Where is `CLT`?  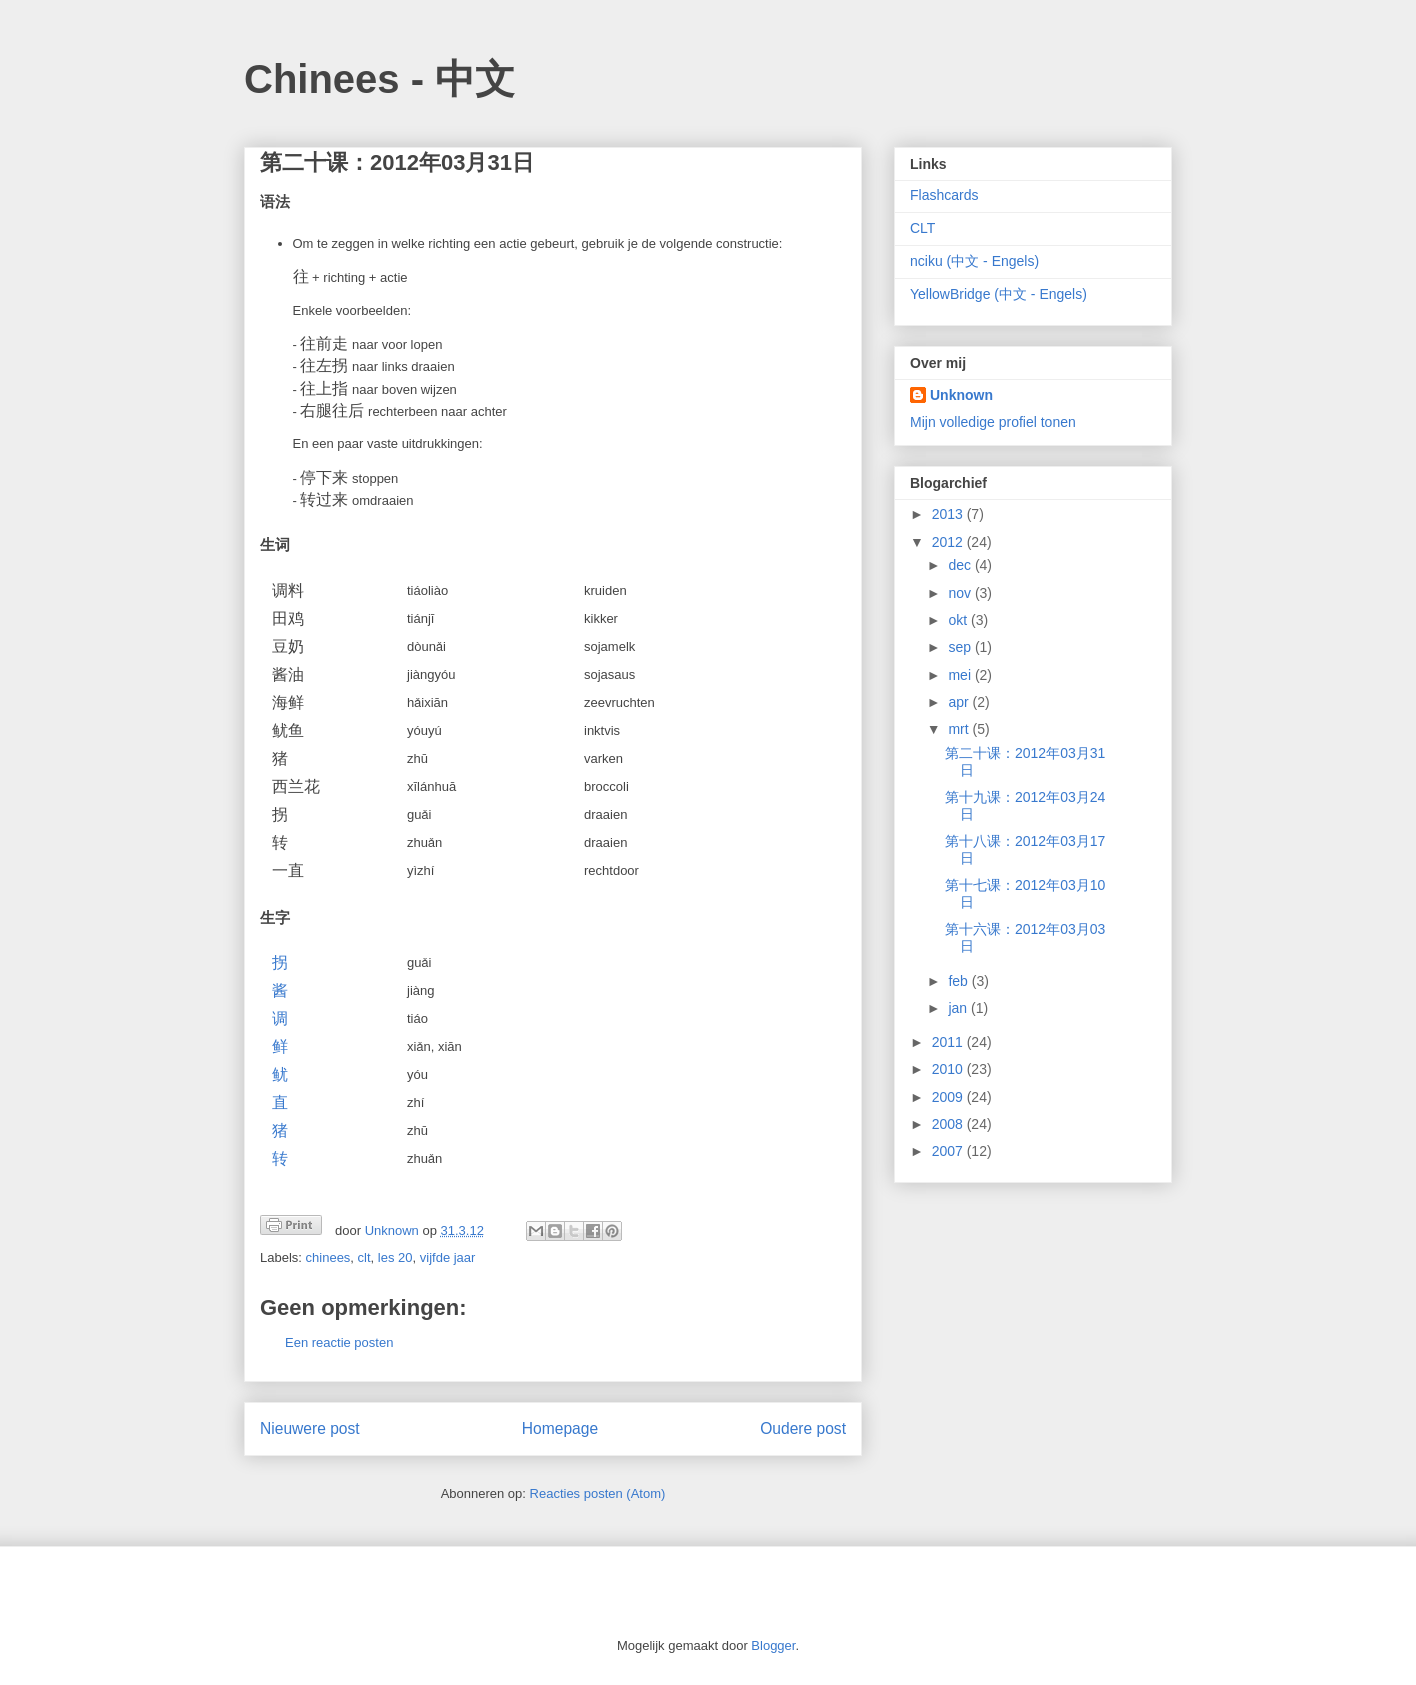
CLT is located at coordinates (922, 228).